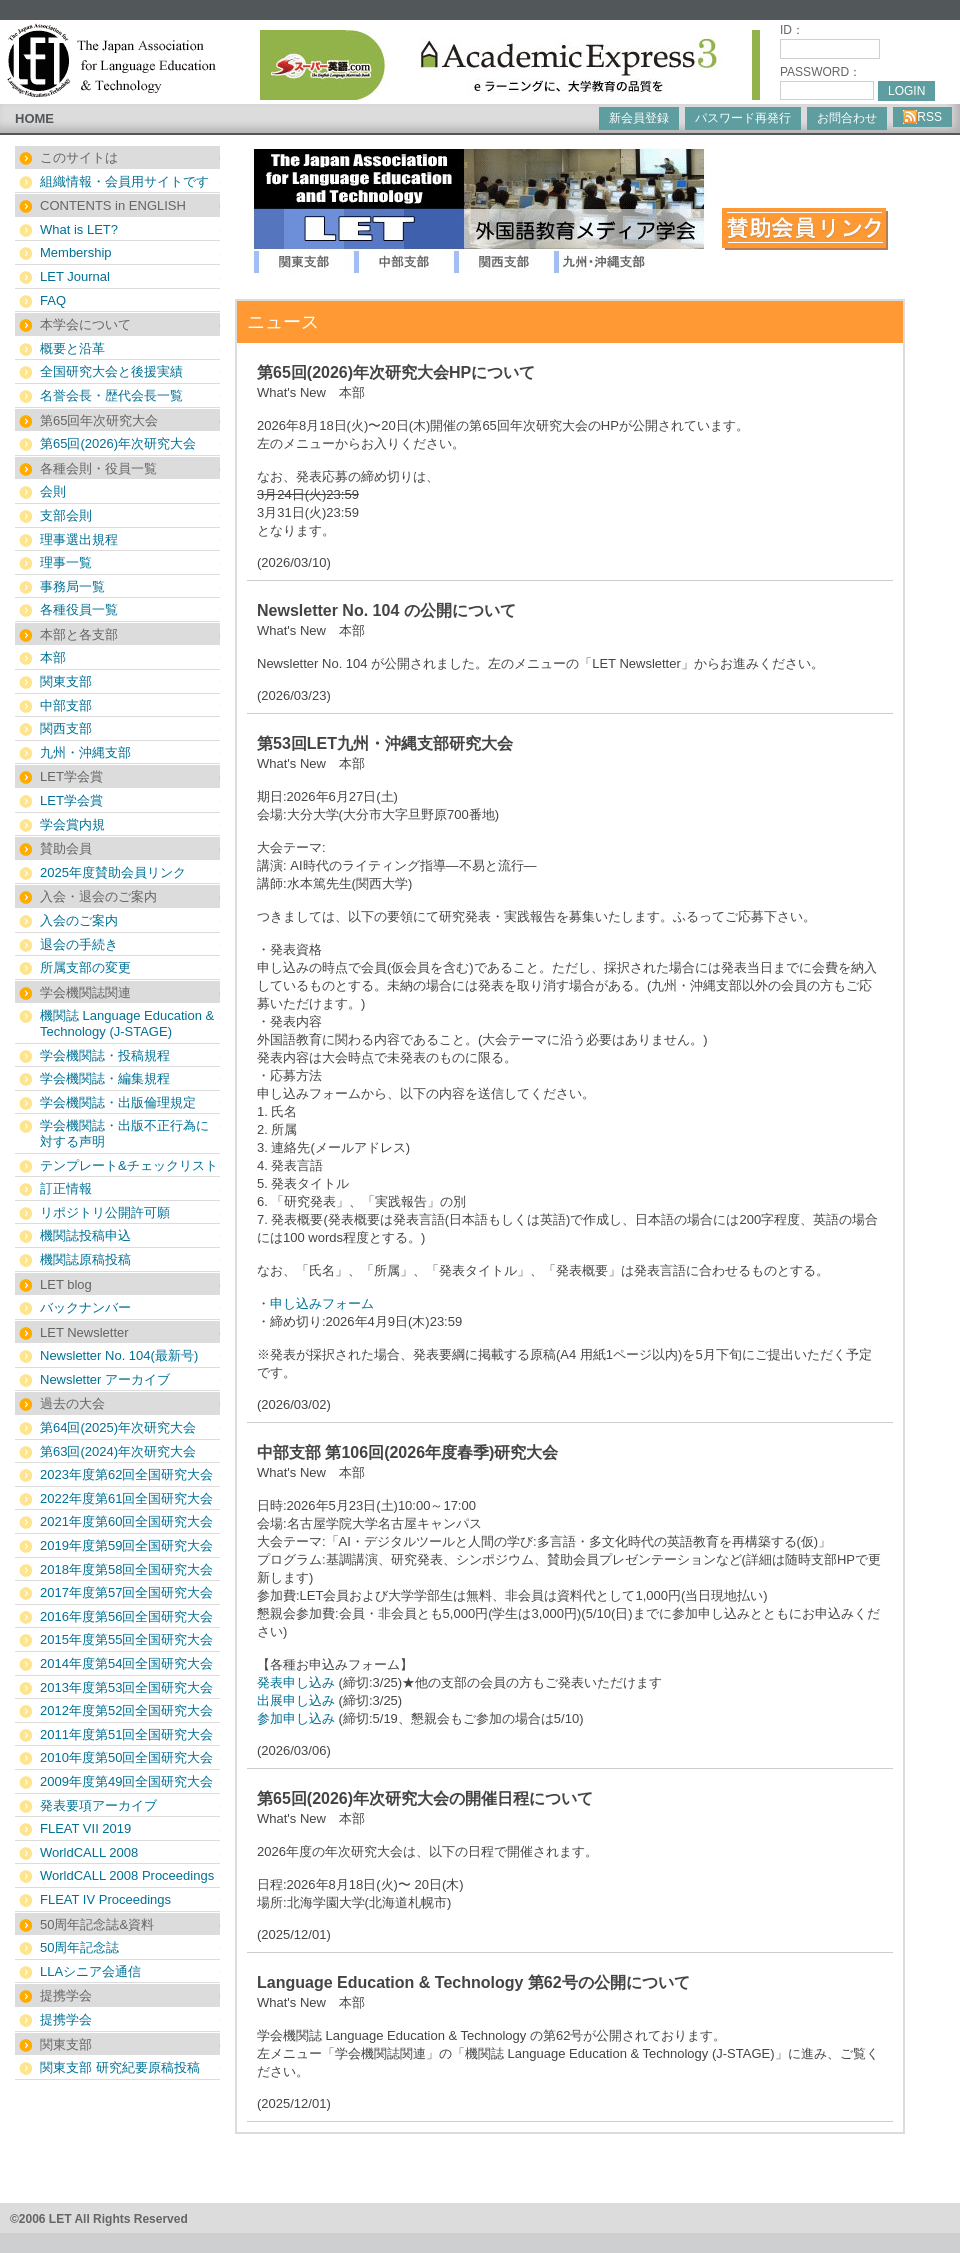 This screenshot has width=960, height=2253. What do you see at coordinates (71, 800) in the screenshot?
I see `LET学会賞` at bounding box center [71, 800].